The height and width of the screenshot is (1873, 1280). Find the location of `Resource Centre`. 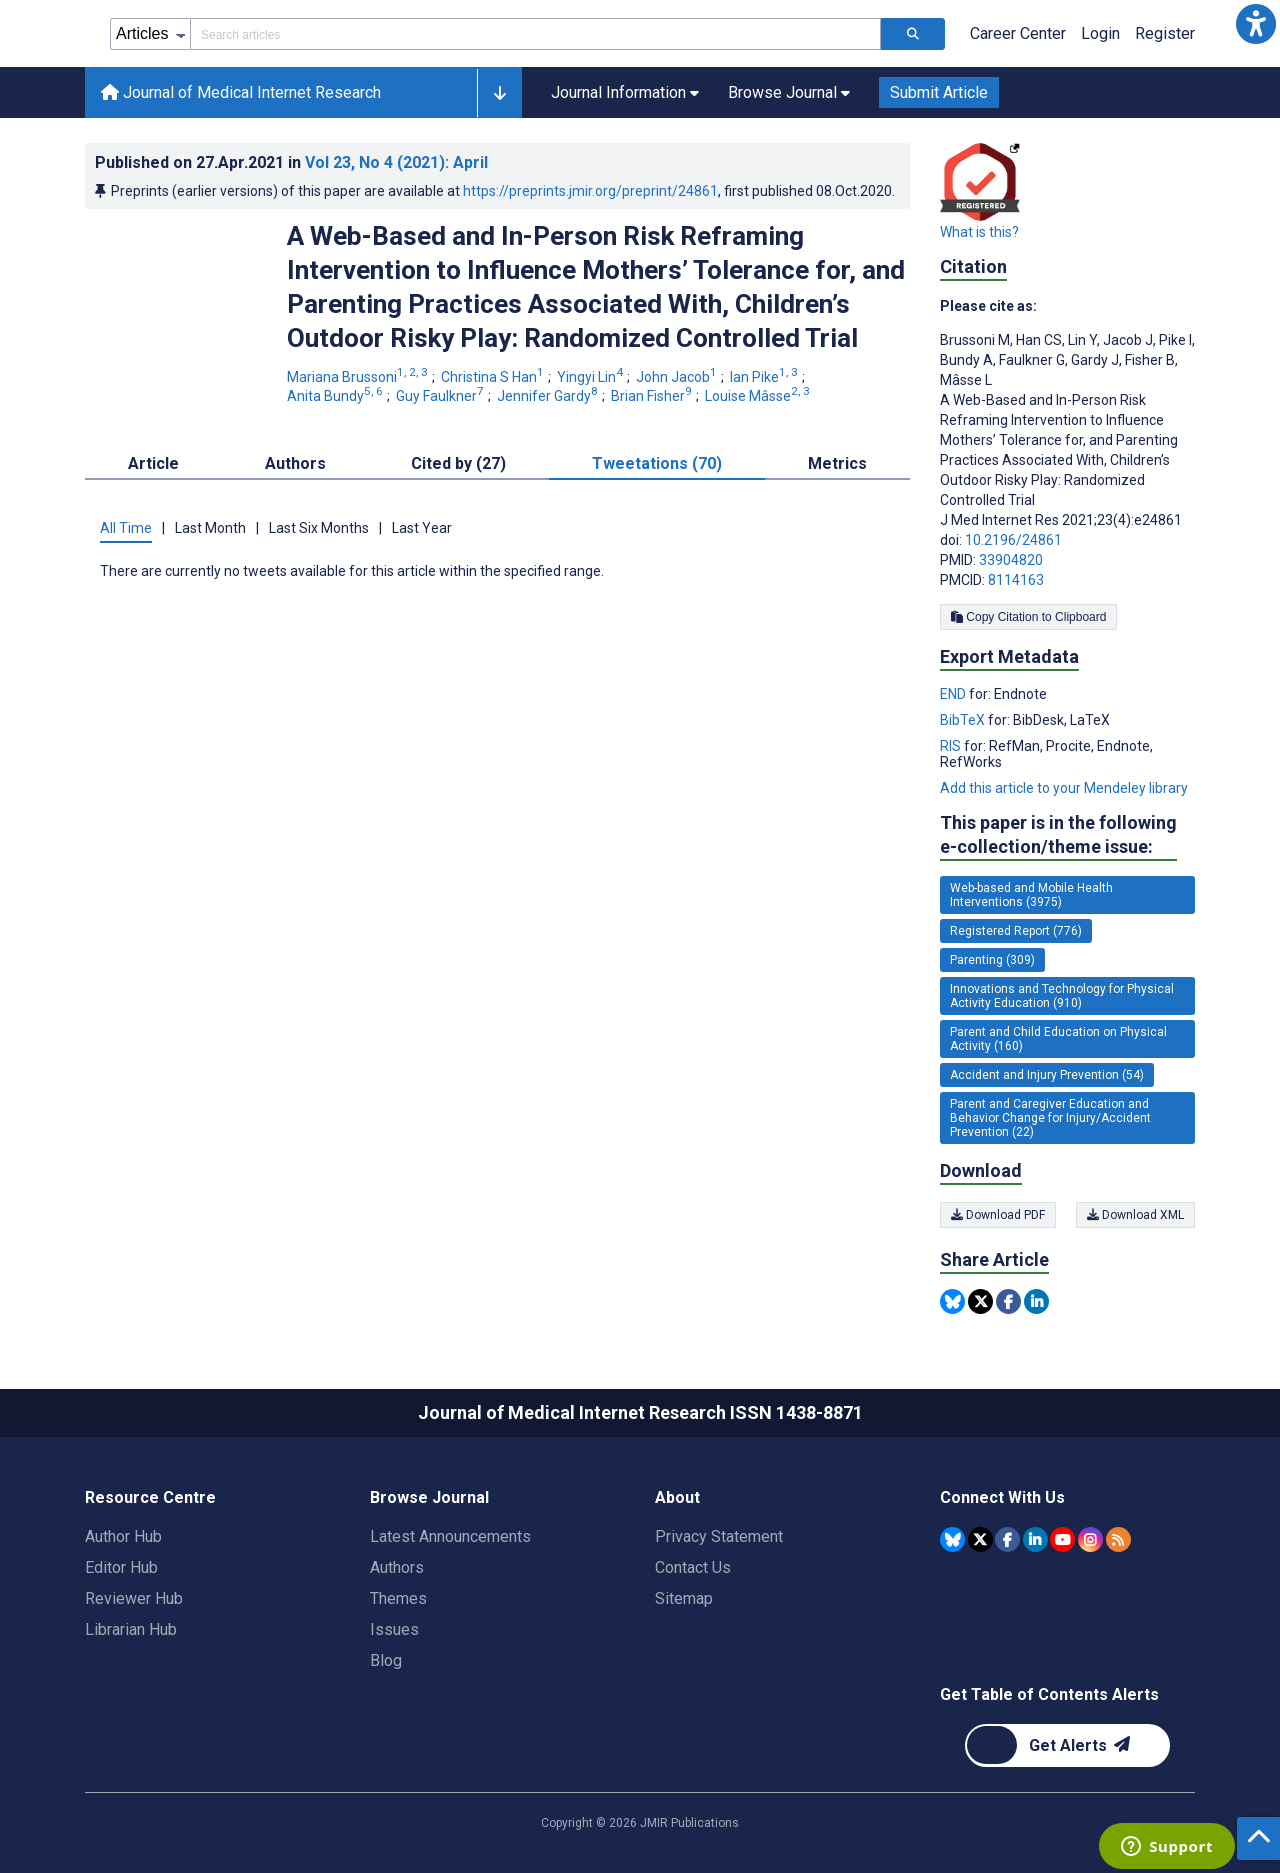

Resource Centre is located at coordinates (150, 1497).